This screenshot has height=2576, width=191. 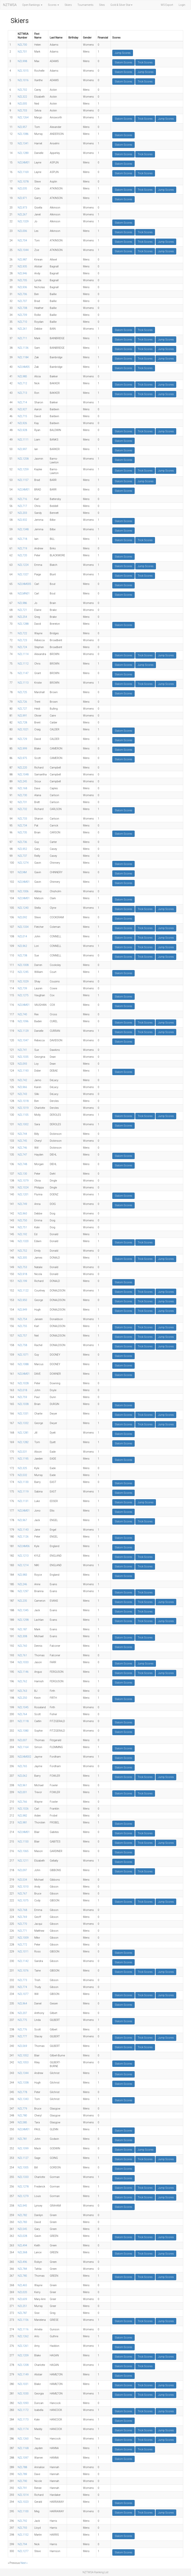 What do you see at coordinates (22, 416) in the screenshot?
I see `NZL715` at bounding box center [22, 416].